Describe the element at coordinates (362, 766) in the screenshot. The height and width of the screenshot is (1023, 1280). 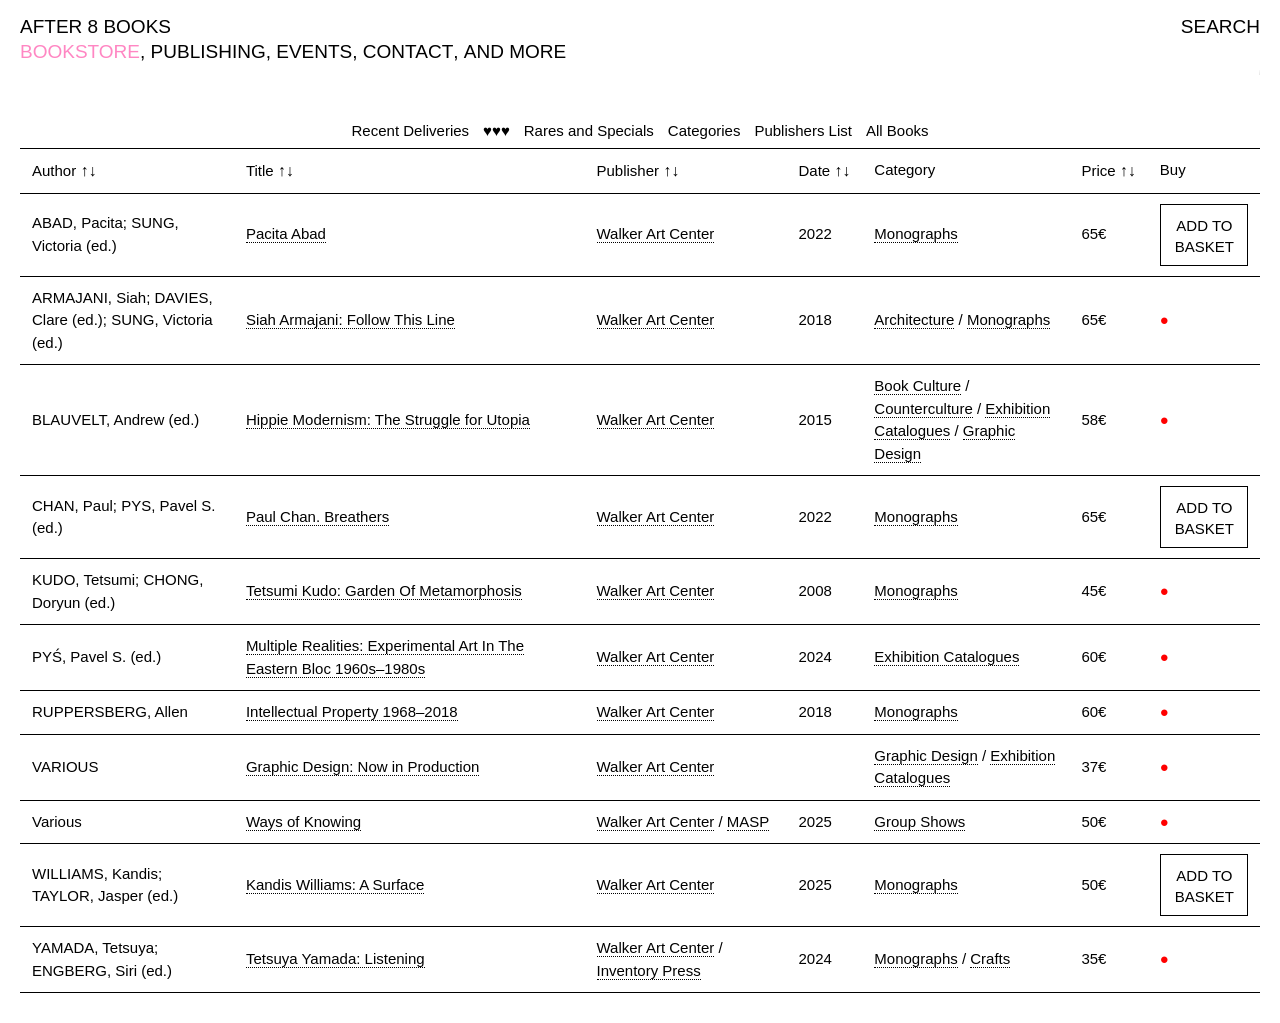
I see `Graphic Design: Now in Production` at that location.